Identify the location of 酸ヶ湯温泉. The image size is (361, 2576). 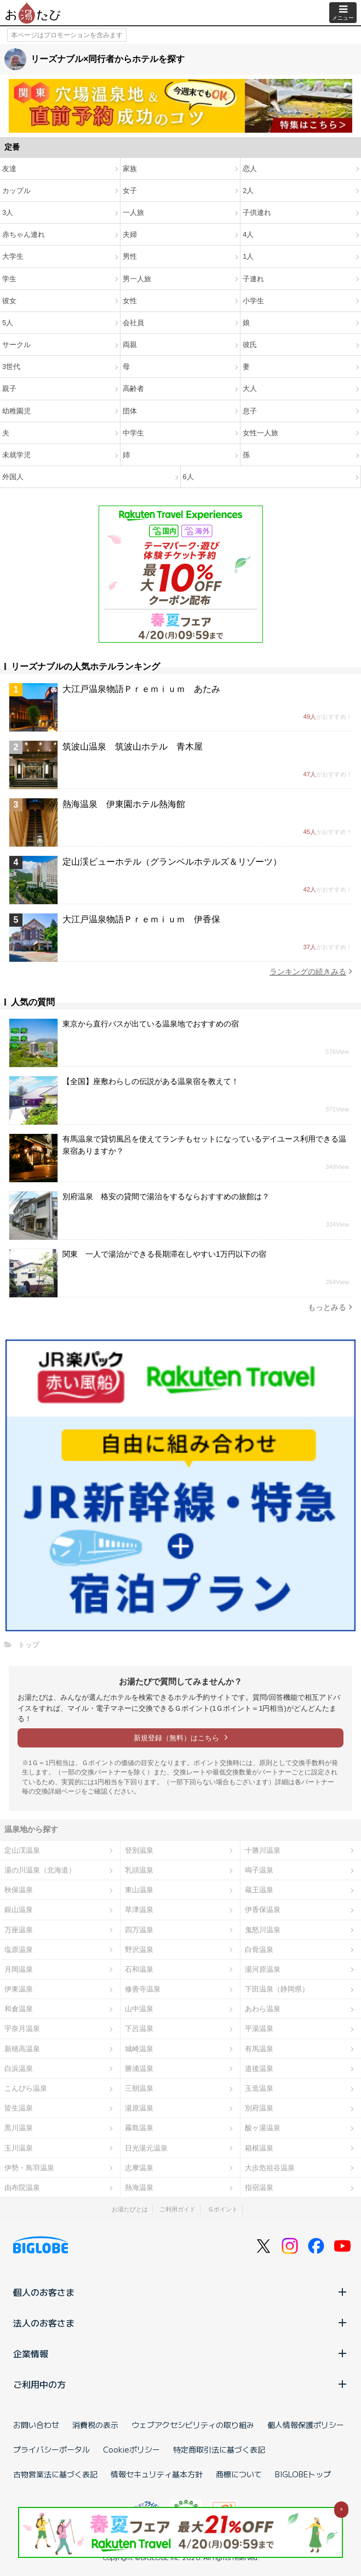
(262, 2128).